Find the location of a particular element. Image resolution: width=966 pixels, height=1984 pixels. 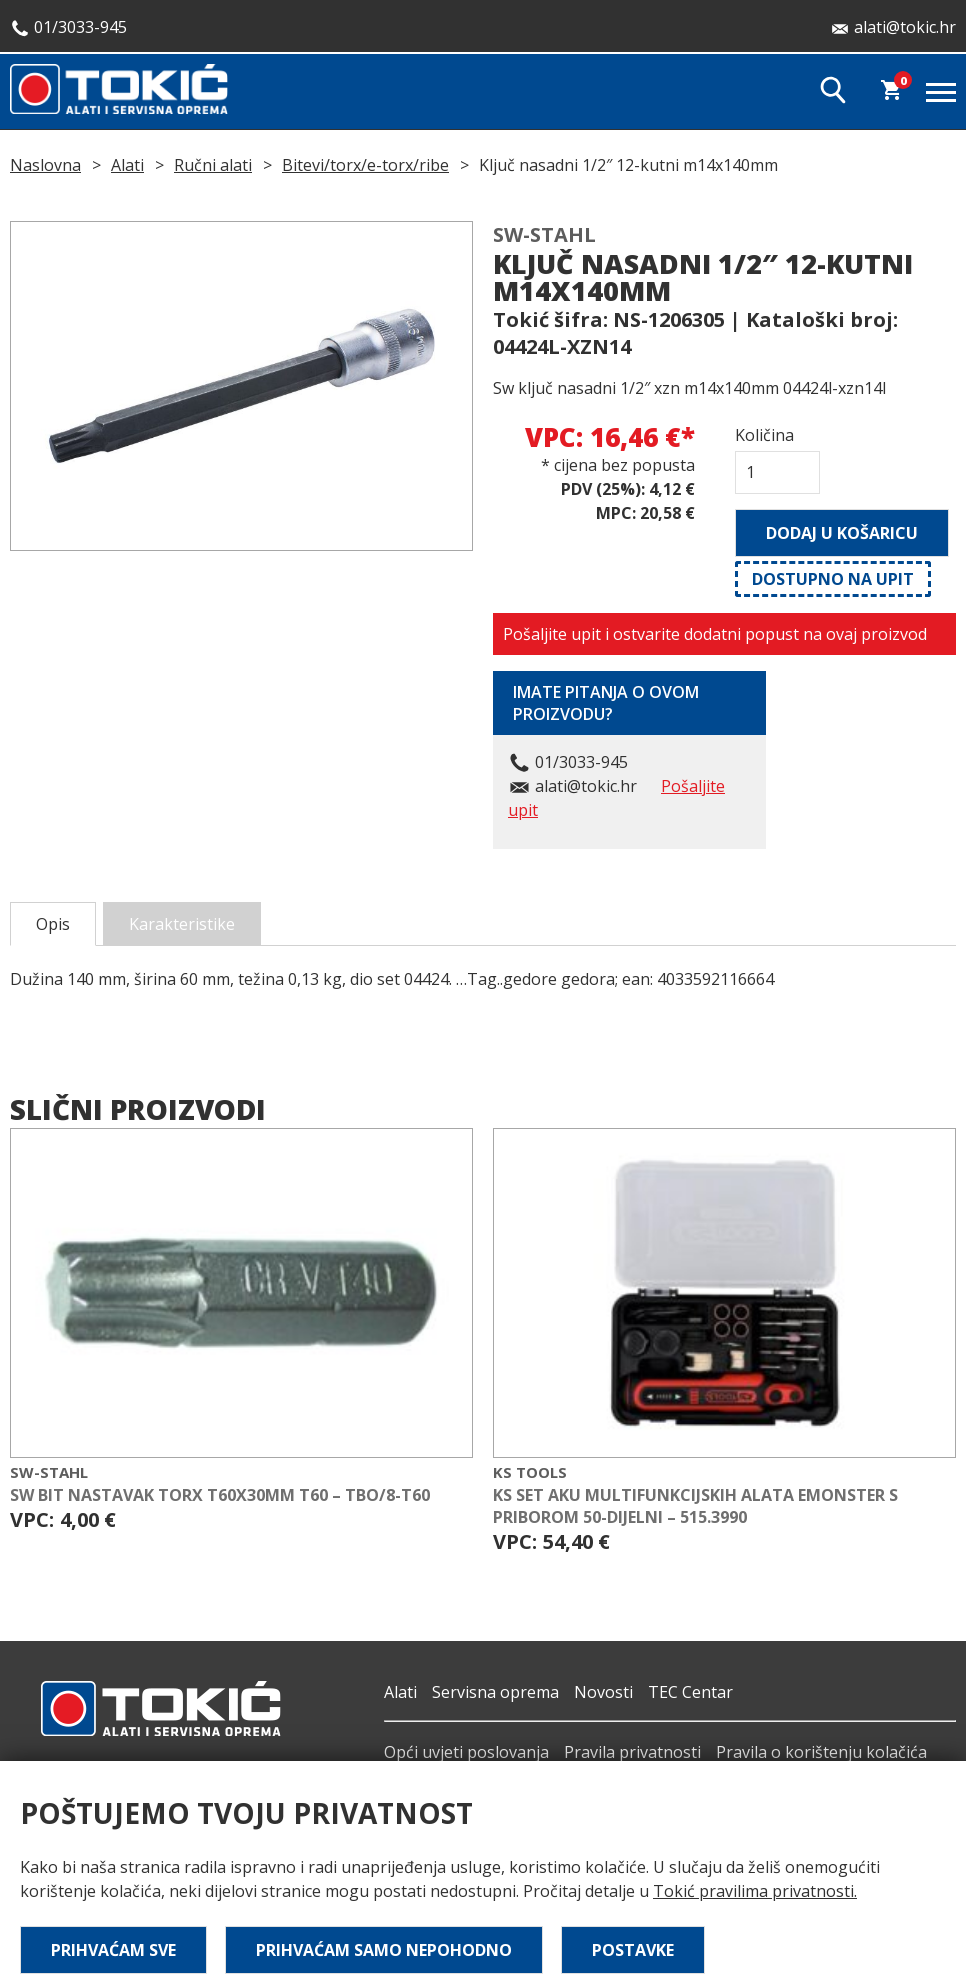

Alati is located at coordinates (127, 165).